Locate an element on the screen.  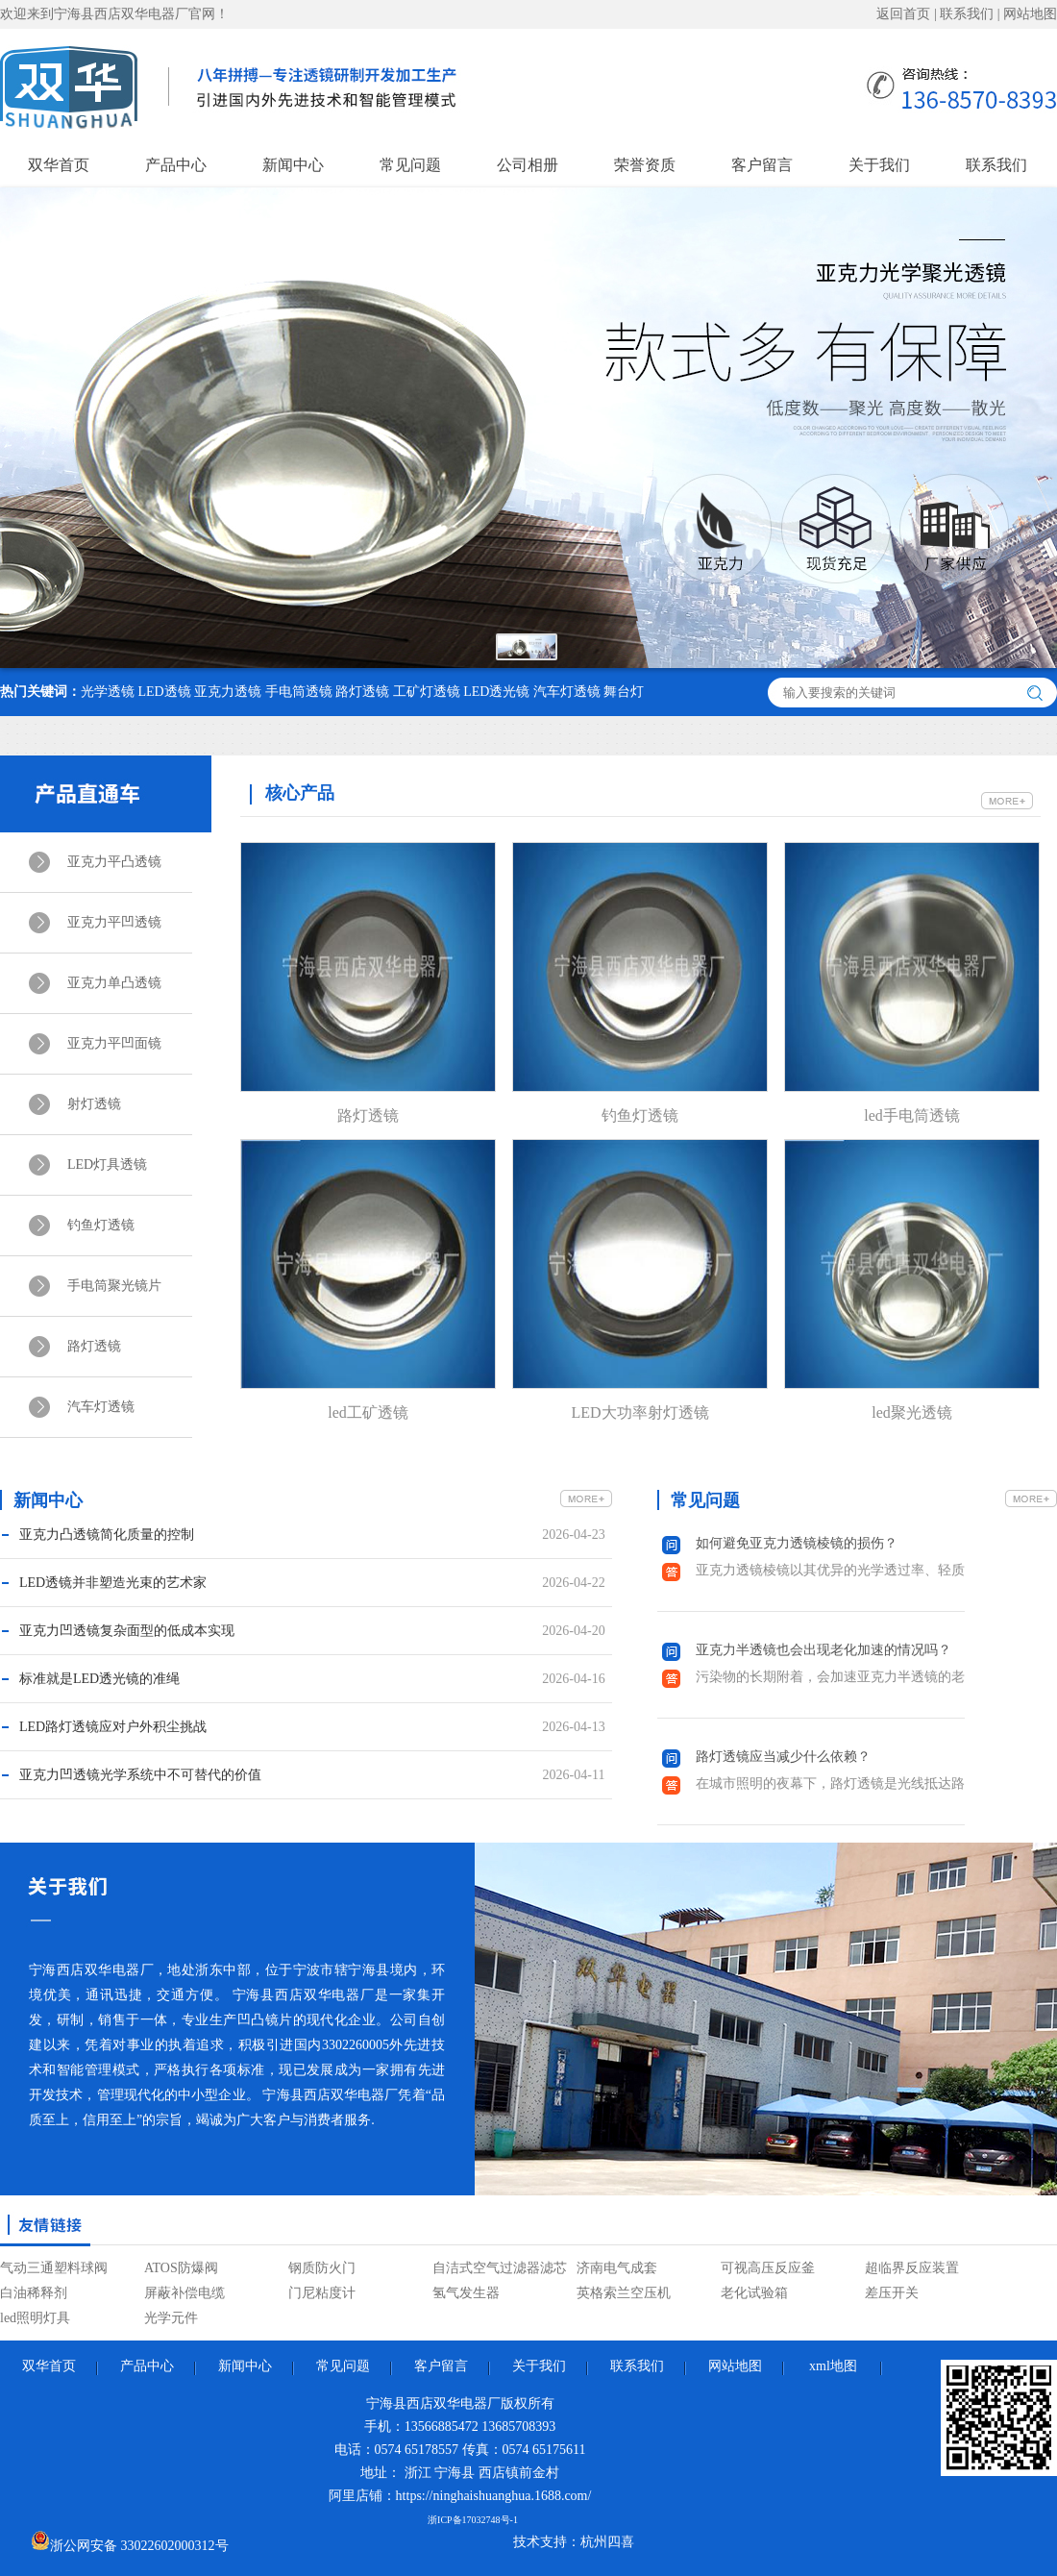
亚克力平凸透镜 is located at coordinates (114, 862).